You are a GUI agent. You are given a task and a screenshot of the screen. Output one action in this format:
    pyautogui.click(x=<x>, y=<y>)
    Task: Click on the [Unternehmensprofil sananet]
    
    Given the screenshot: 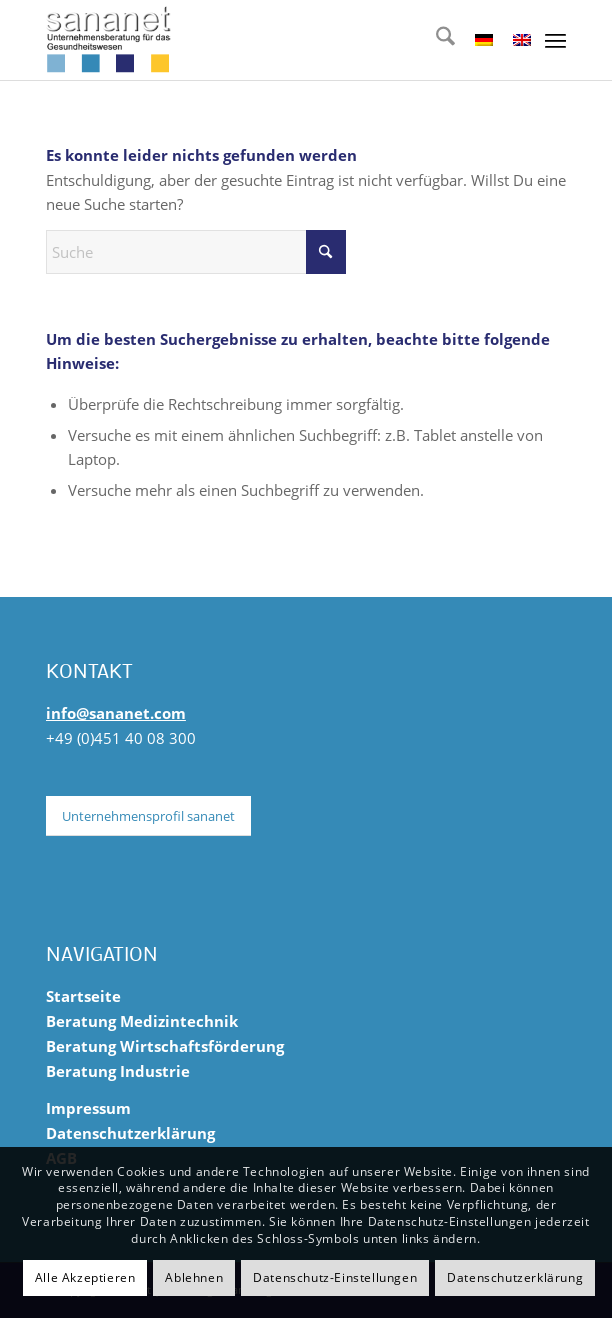 What is the action you would take?
    pyautogui.click(x=148, y=816)
    